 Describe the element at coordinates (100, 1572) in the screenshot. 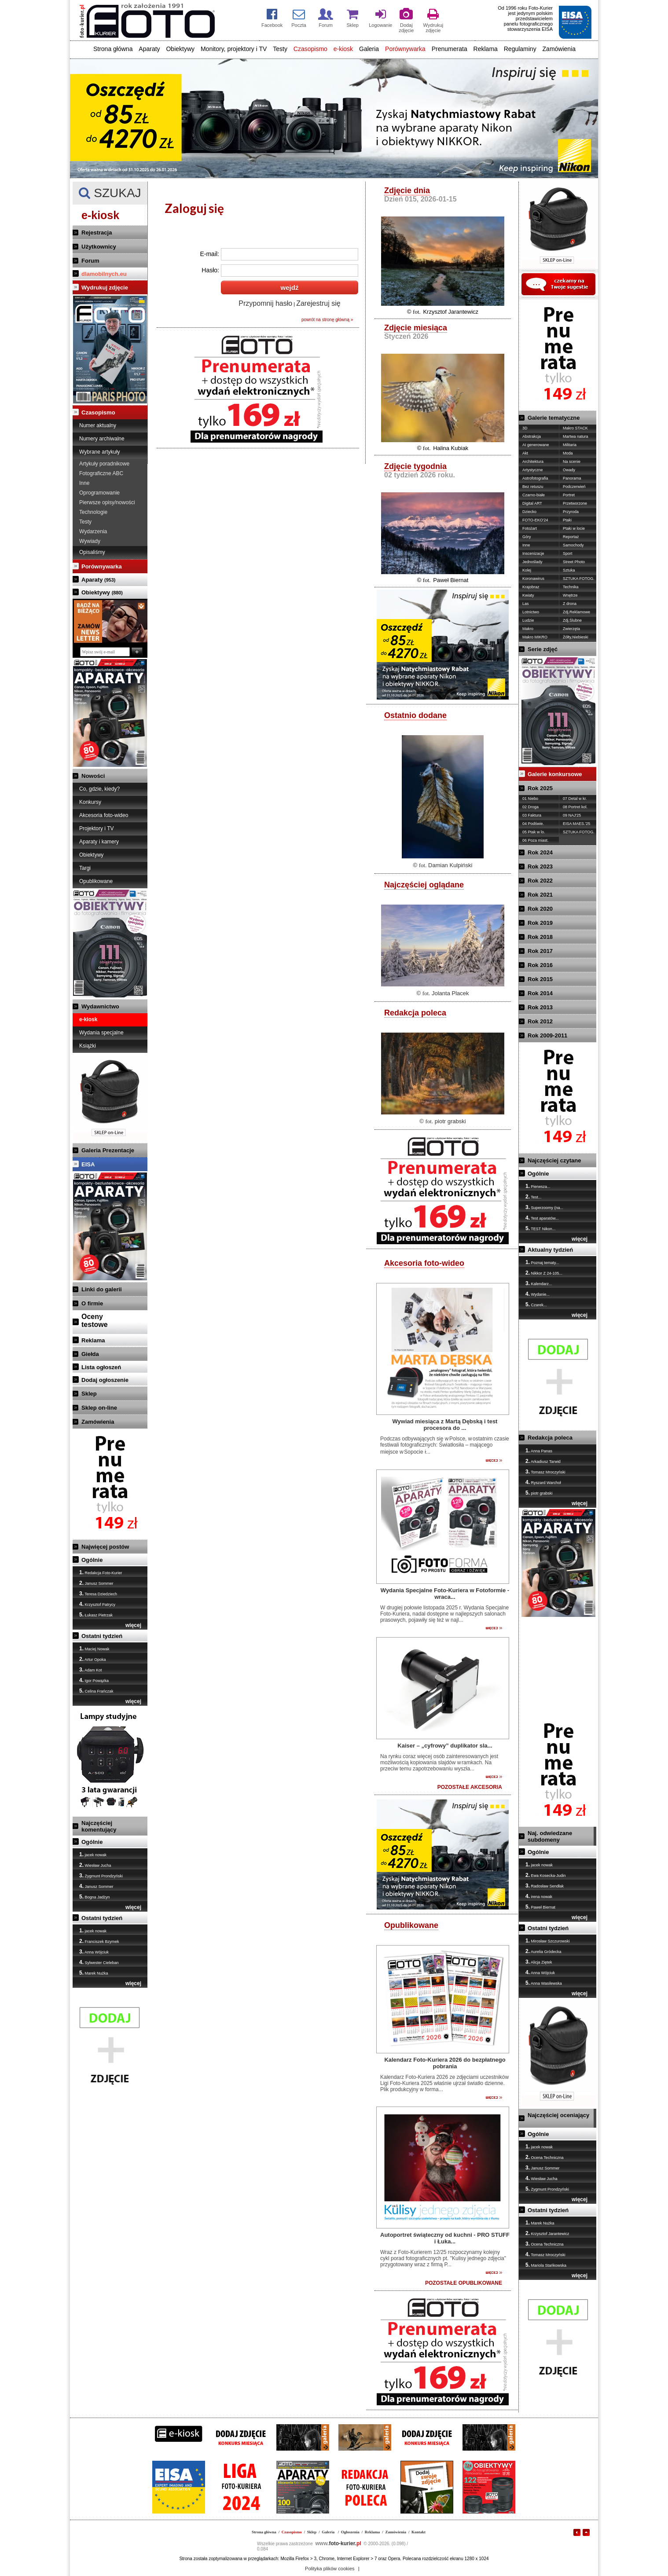

I see `Redakcja Foto-Kurier` at that location.